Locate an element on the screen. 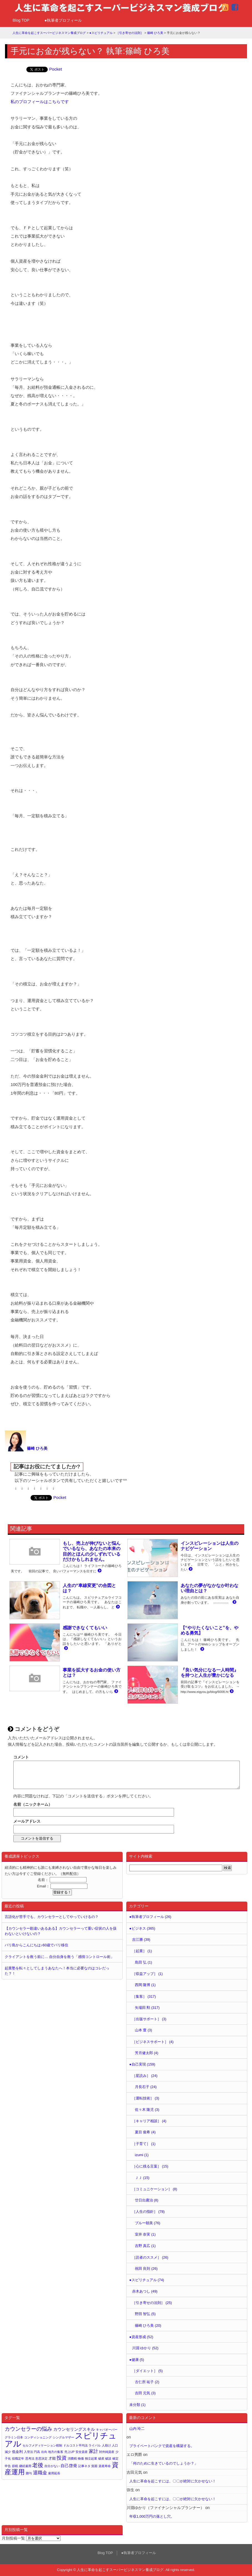 Image resolution: width=252 pixels, height=2576 pixels. 吉江勝 (39) is located at coordinates (141, 1939).